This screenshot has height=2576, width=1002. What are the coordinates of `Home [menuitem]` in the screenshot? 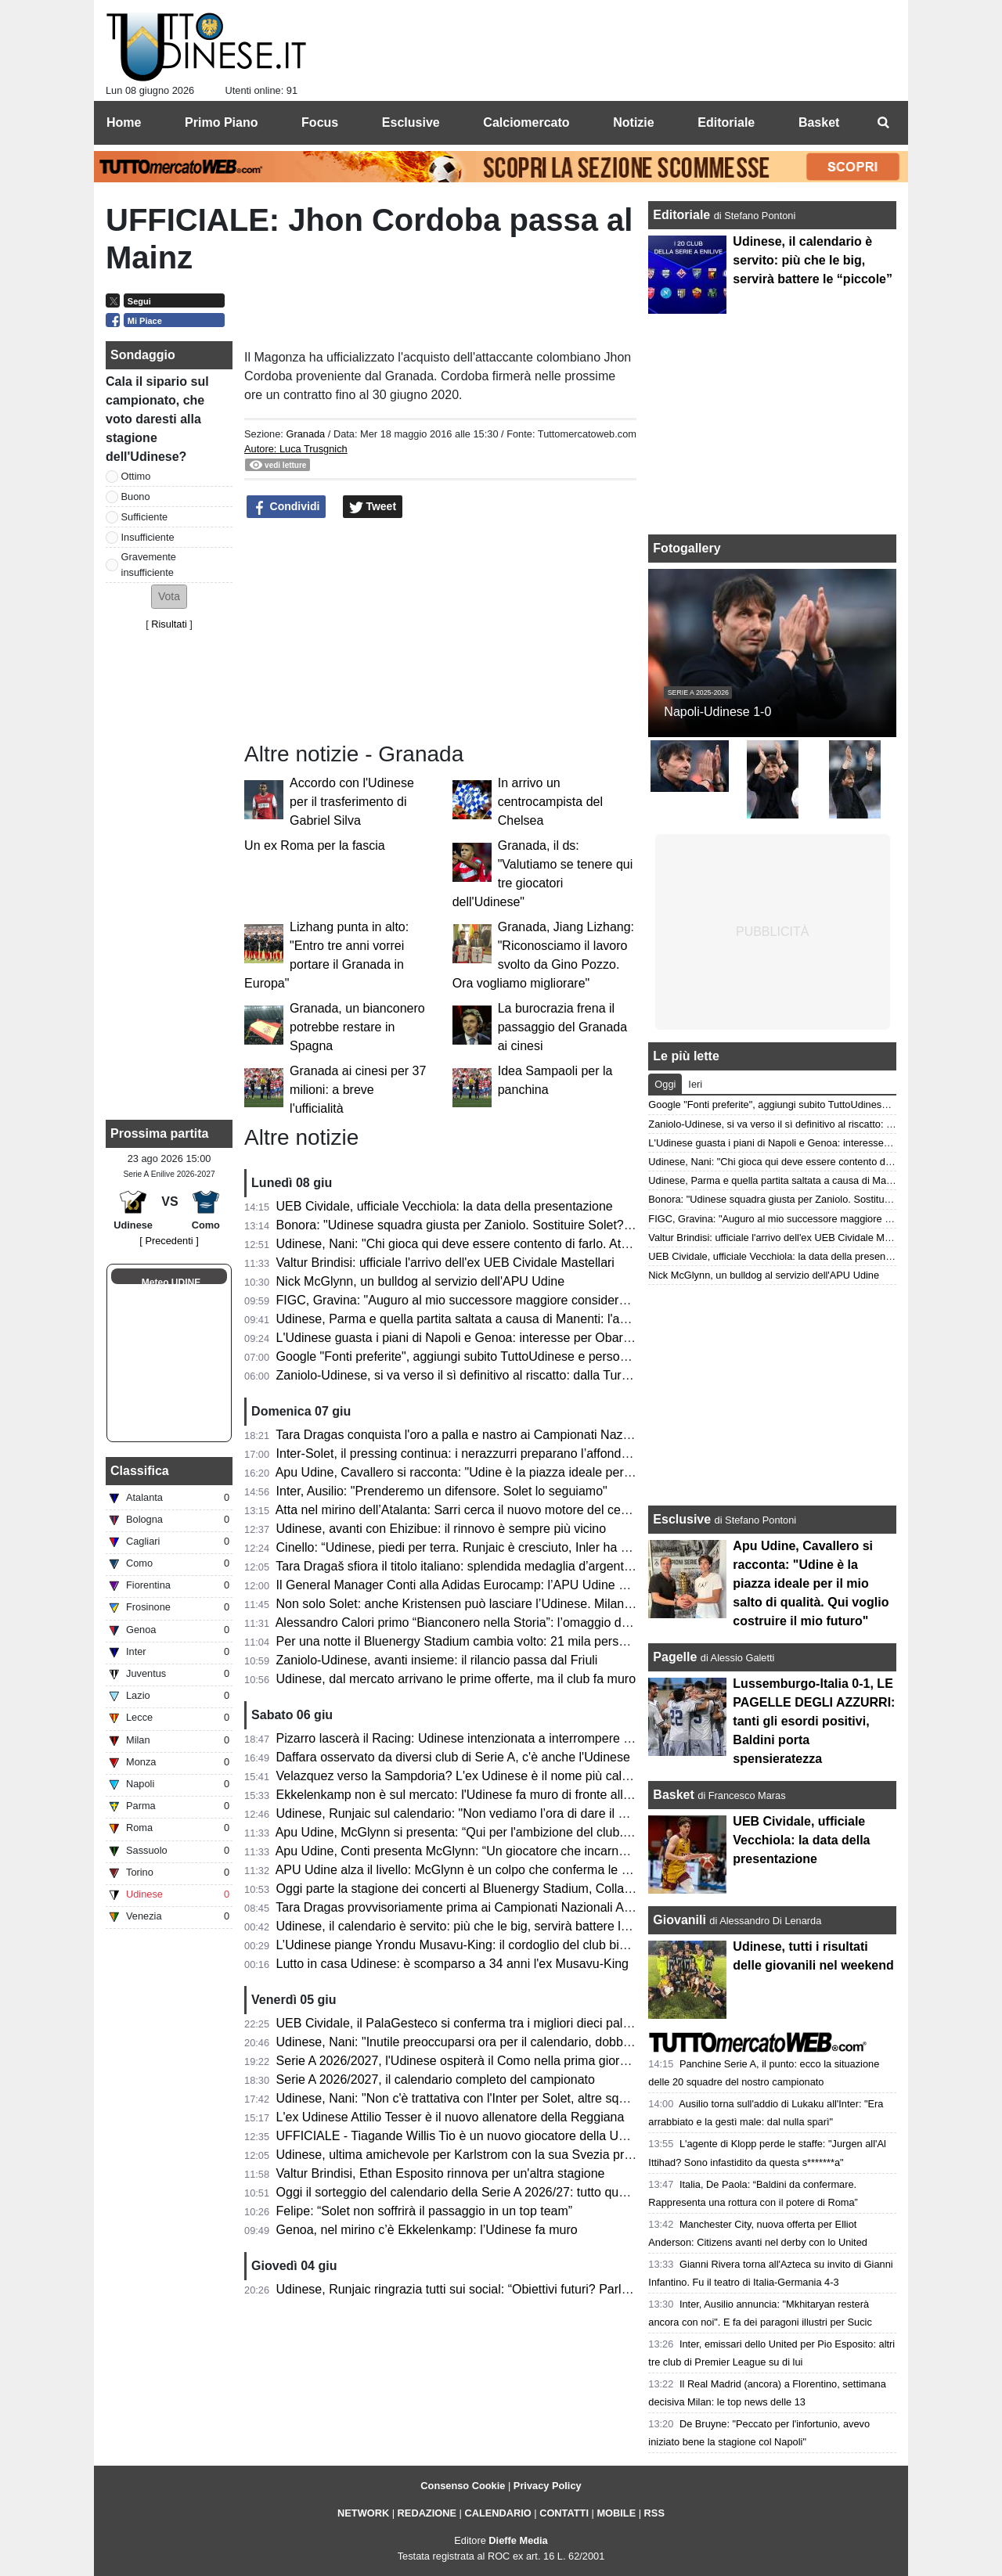 It's located at (123, 122).